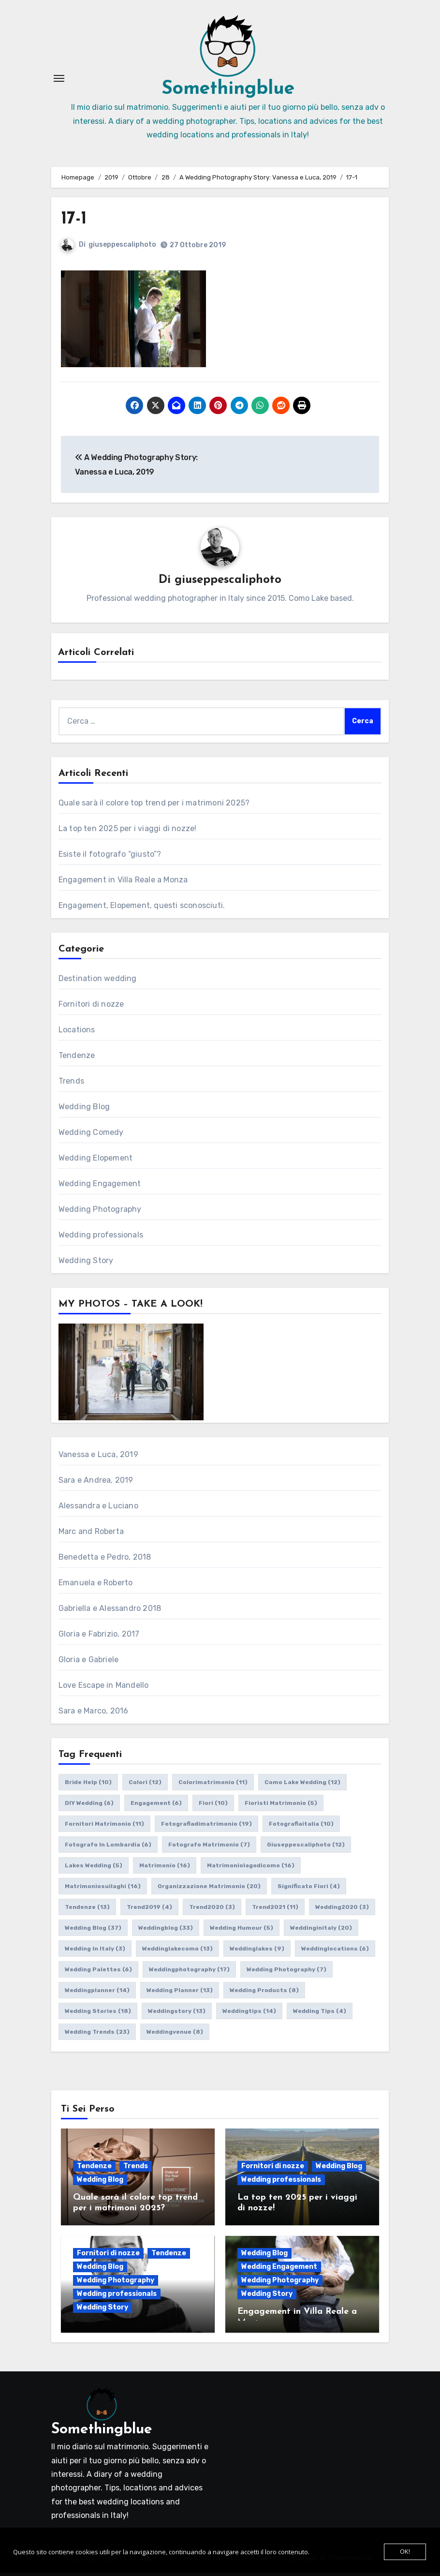  Describe the element at coordinates (228, 90) in the screenshot. I see `Somethingblue` at that location.